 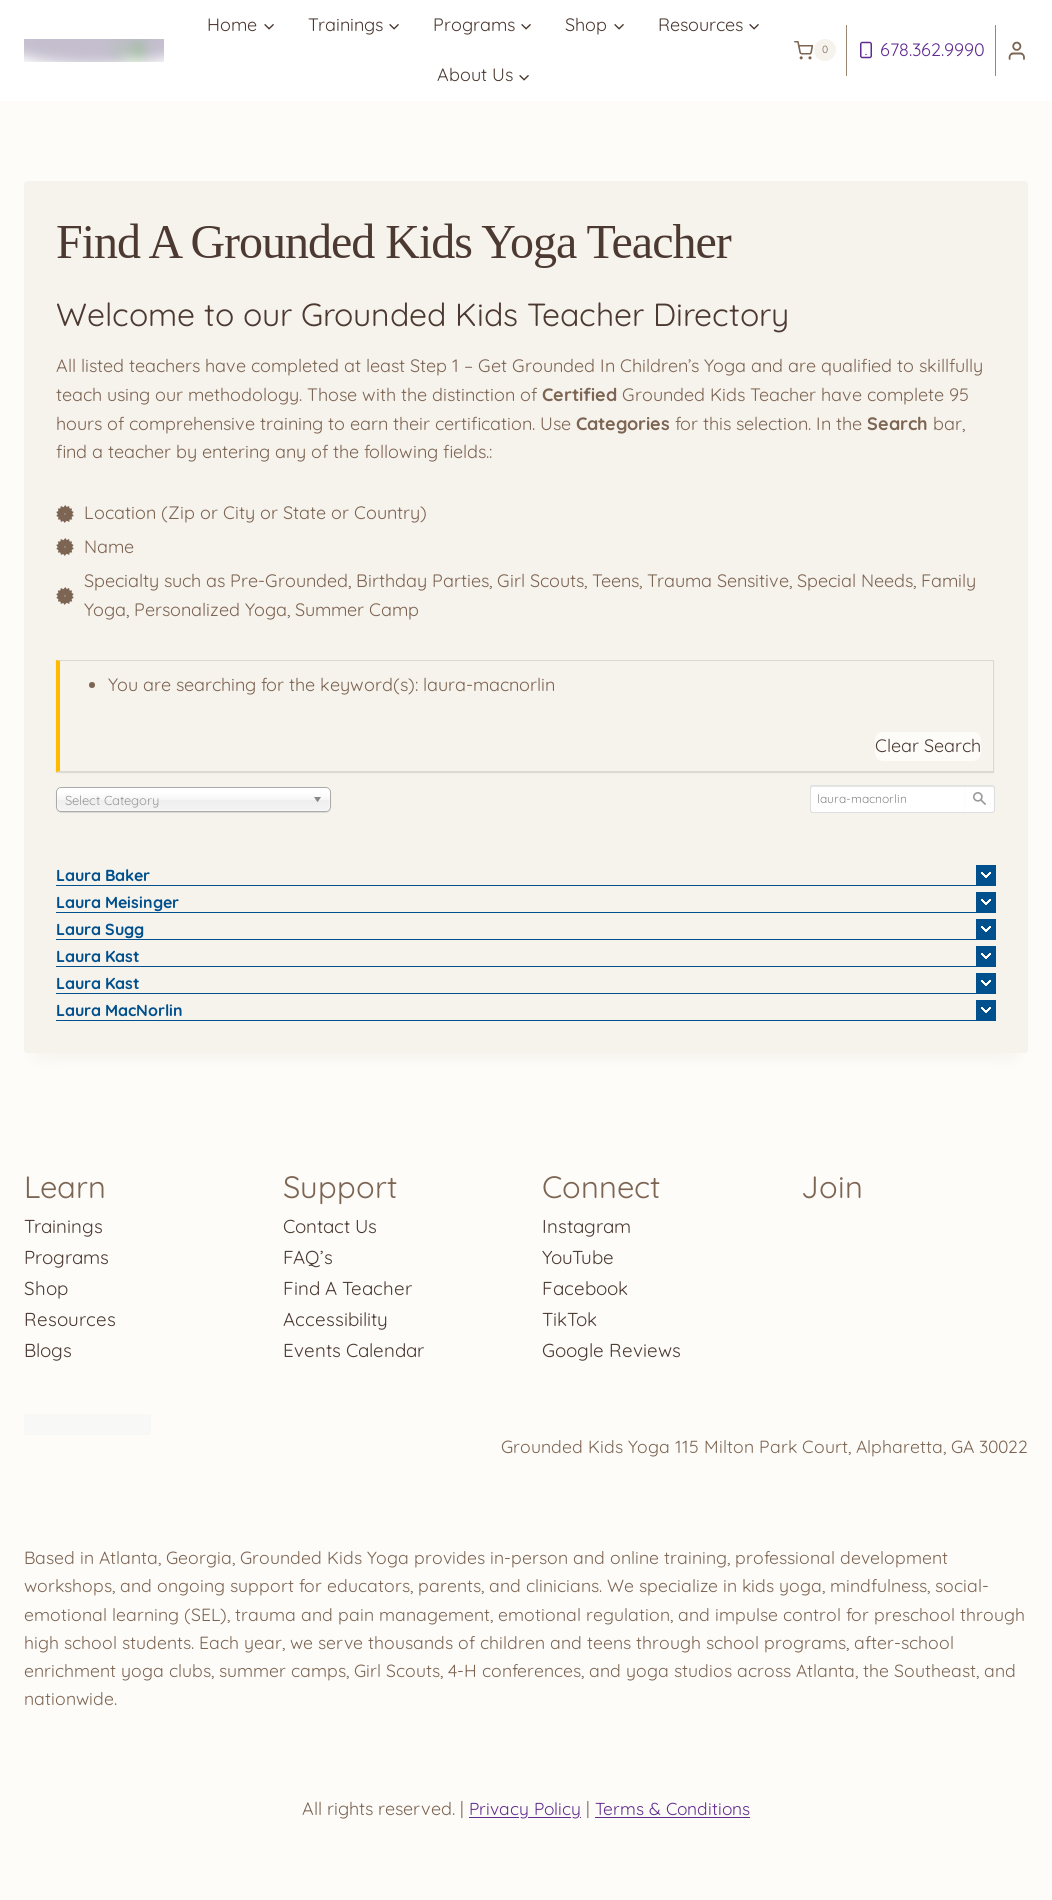 I want to click on Shop, so click(x=47, y=1283).